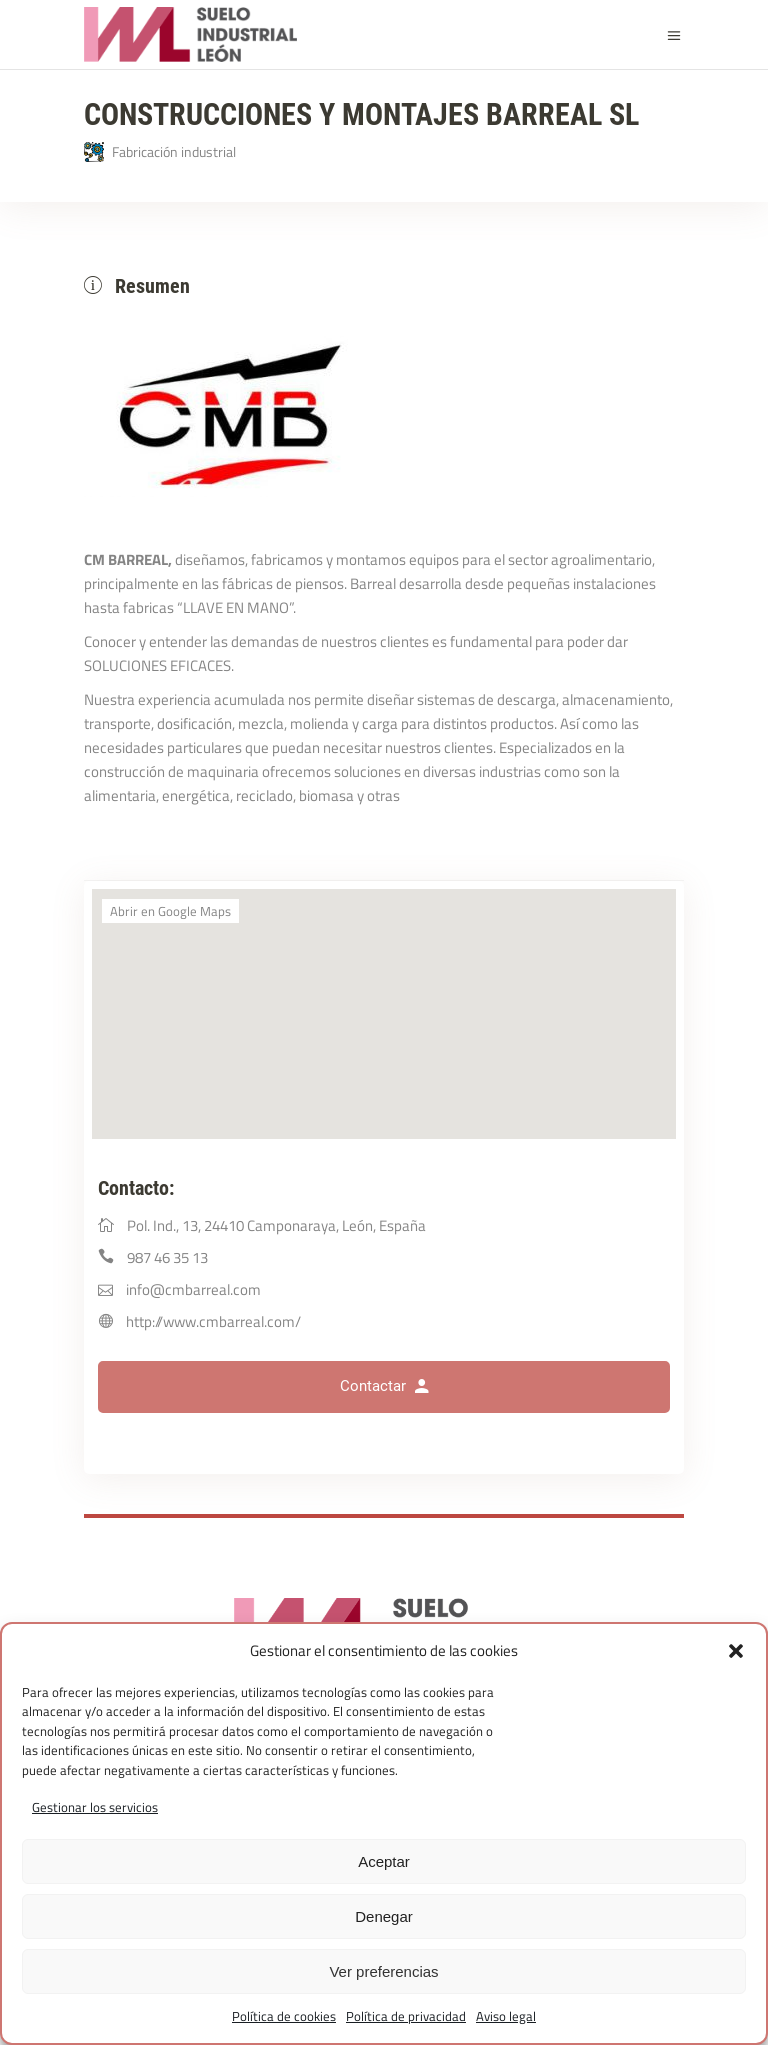 The width and height of the screenshot is (768, 2045). Describe the element at coordinates (193, 1289) in the screenshot. I see `info@cmbarreal.com` at that location.